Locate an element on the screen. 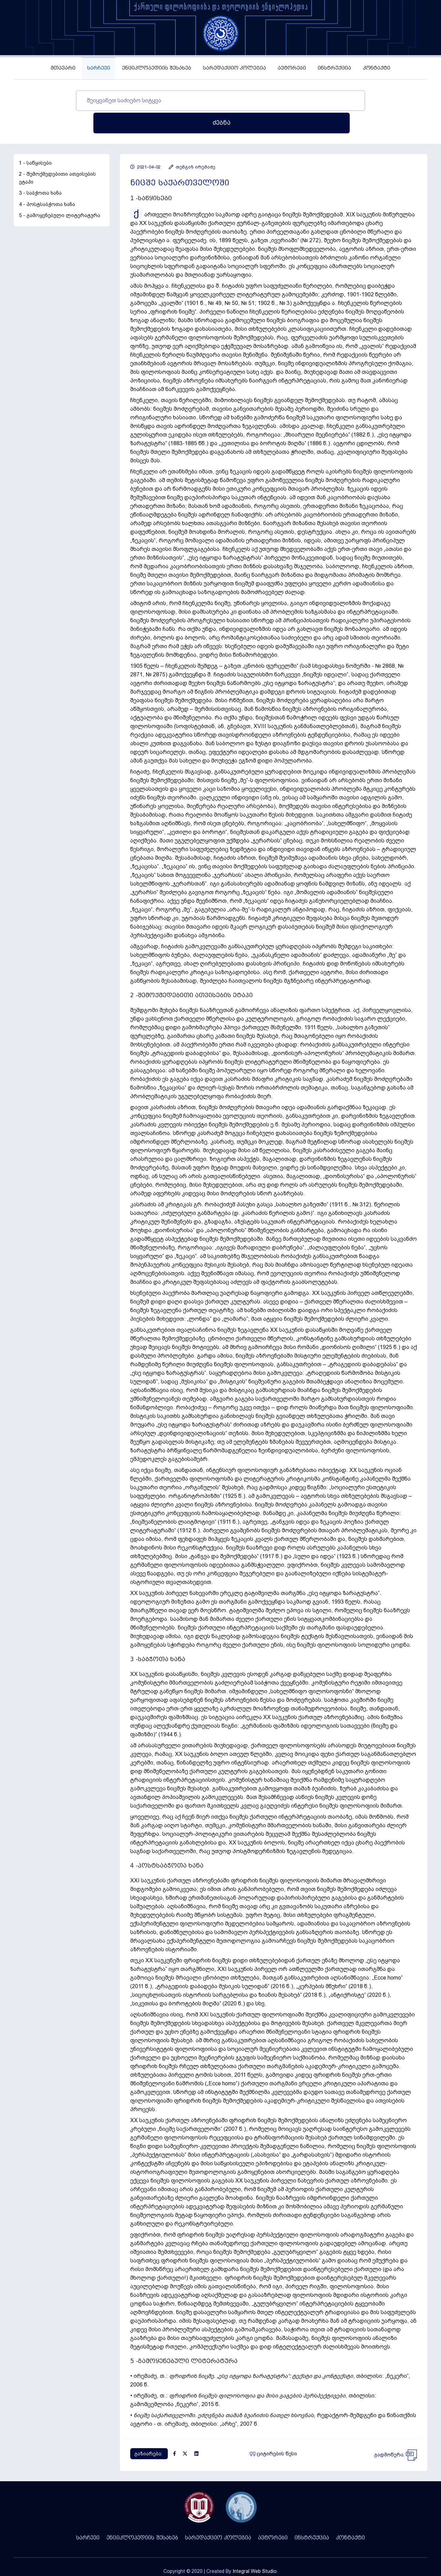  5 - გამოყენებული ლიტერატურა is located at coordinates (59, 193).